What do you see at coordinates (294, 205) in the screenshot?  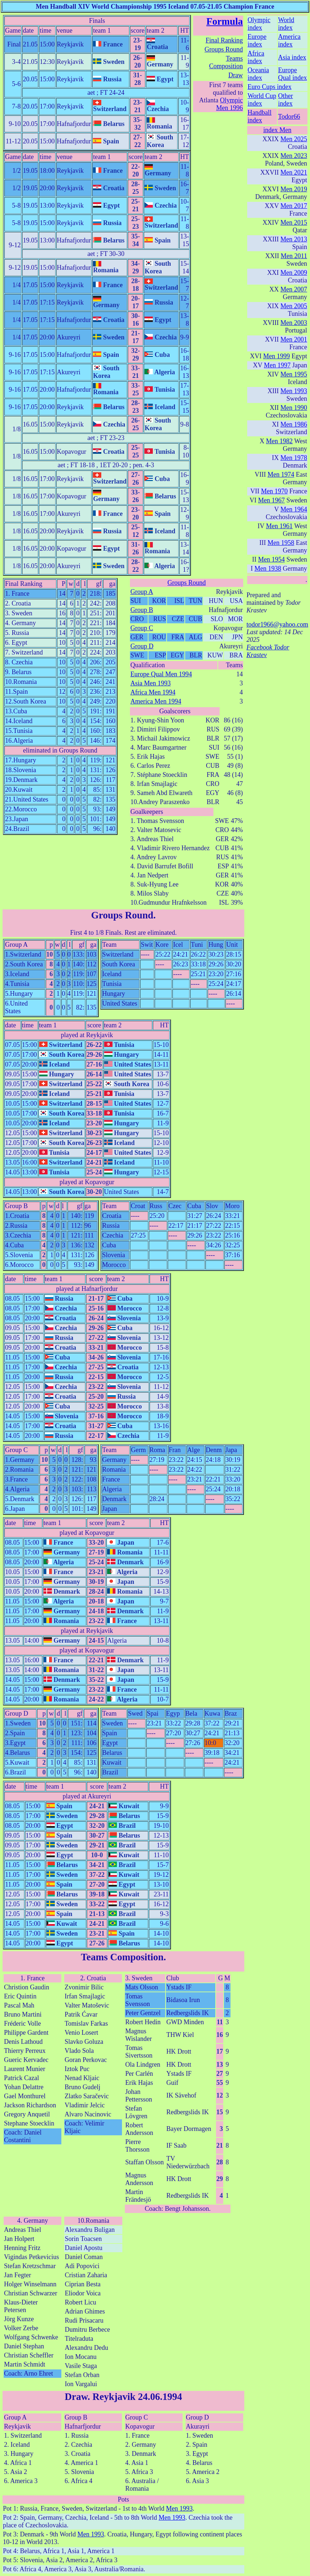 I see `Men 2017` at bounding box center [294, 205].